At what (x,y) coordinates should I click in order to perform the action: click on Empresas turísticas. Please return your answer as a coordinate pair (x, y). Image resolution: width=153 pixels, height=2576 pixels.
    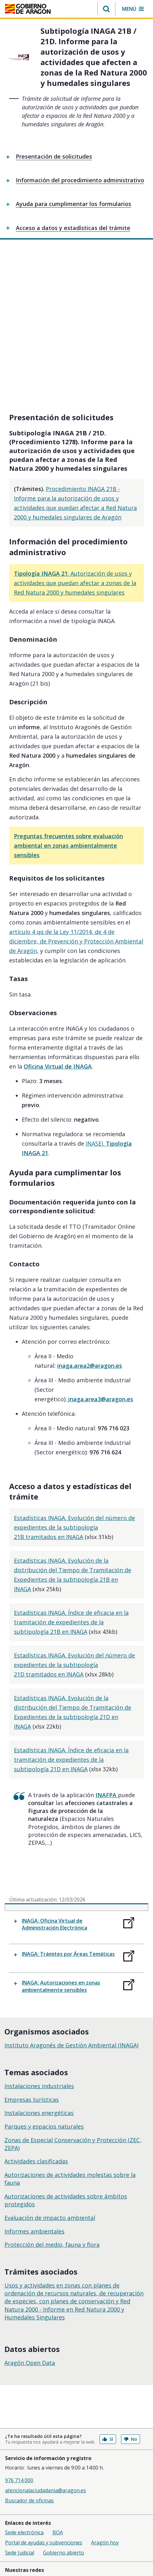
    Looking at the image, I should click on (31, 1963).